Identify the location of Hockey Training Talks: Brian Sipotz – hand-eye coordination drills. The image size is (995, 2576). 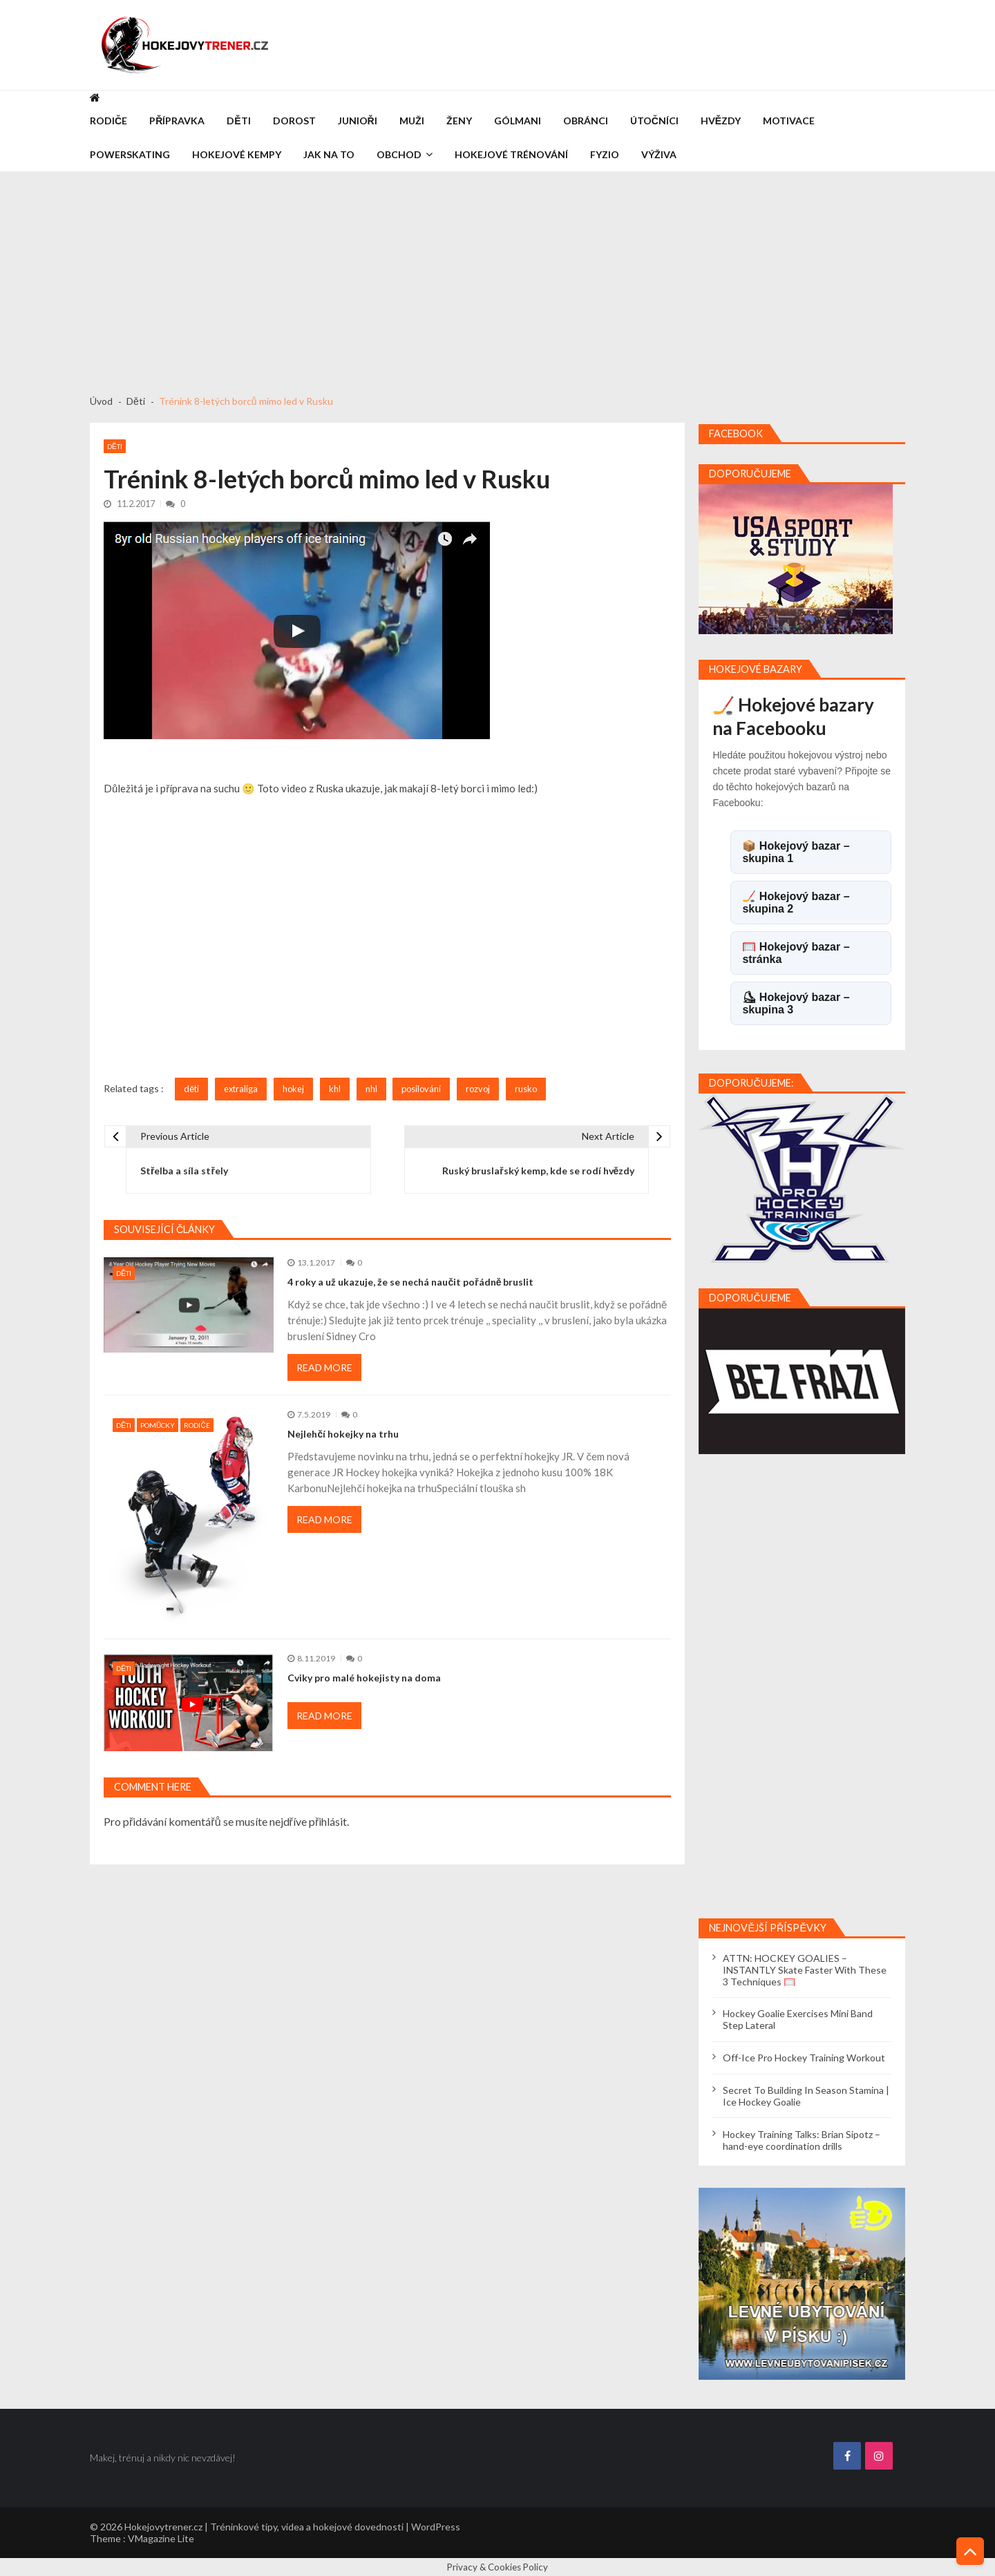
(801, 2140).